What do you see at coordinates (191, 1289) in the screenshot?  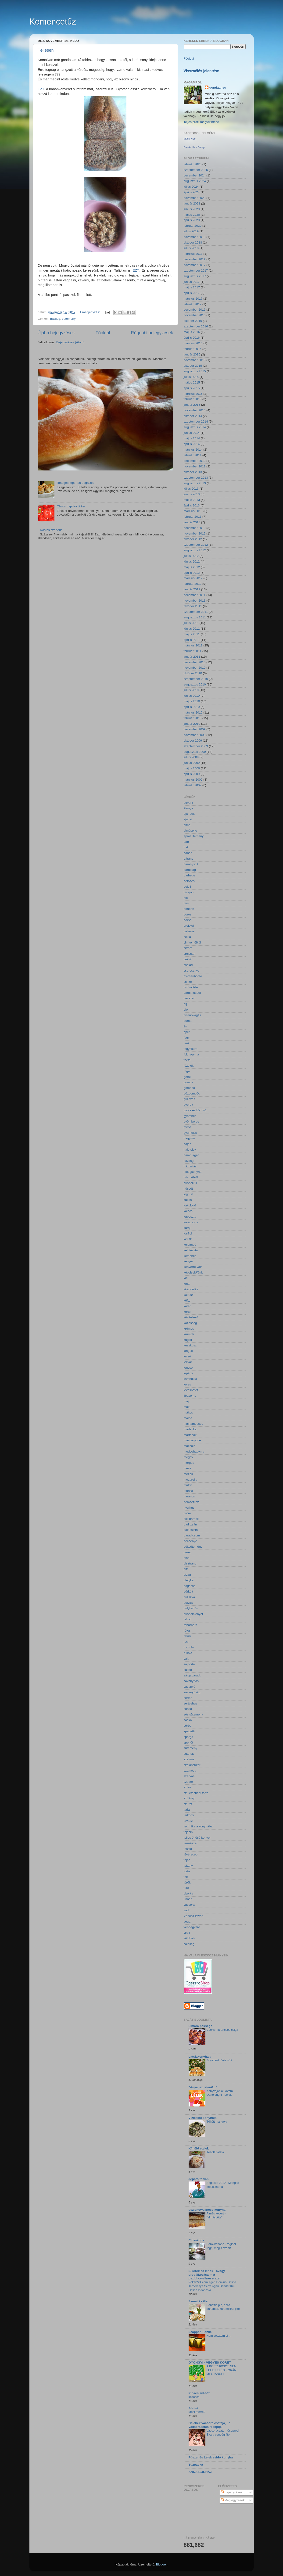 I see `kirándulás` at bounding box center [191, 1289].